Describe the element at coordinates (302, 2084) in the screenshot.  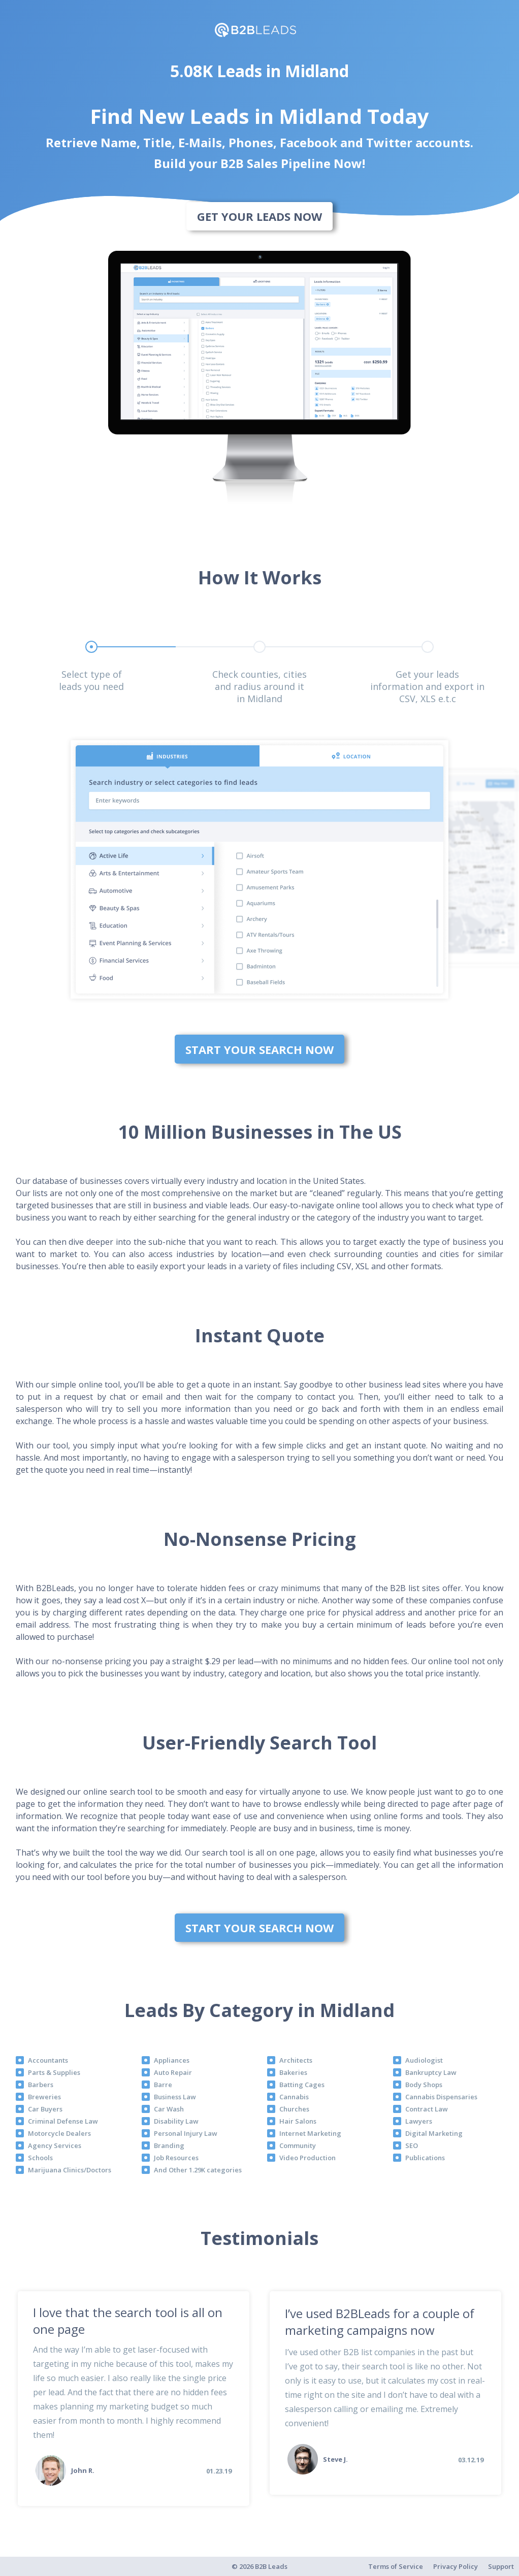
I see `Batting Cages` at that location.